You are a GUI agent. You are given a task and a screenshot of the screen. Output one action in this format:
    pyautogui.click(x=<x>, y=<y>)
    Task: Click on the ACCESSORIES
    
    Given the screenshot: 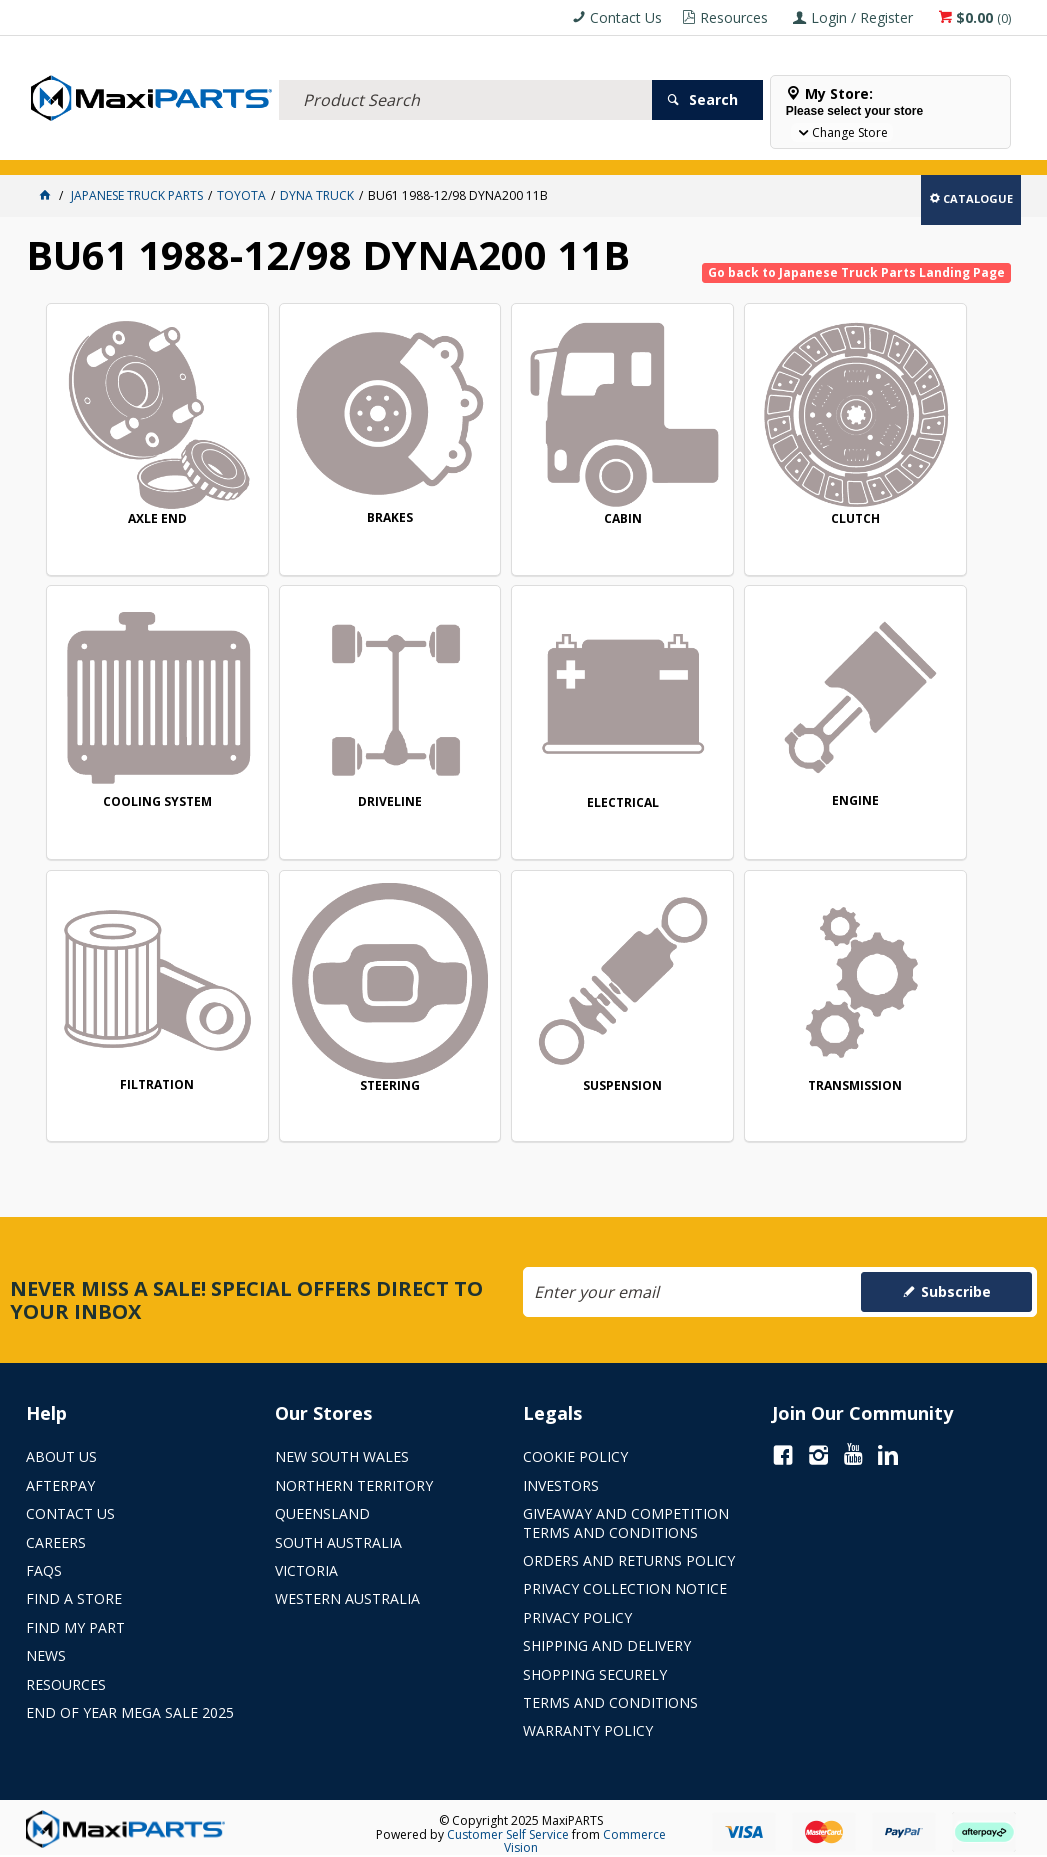 What is the action you would take?
    pyautogui.click(x=71, y=147)
    